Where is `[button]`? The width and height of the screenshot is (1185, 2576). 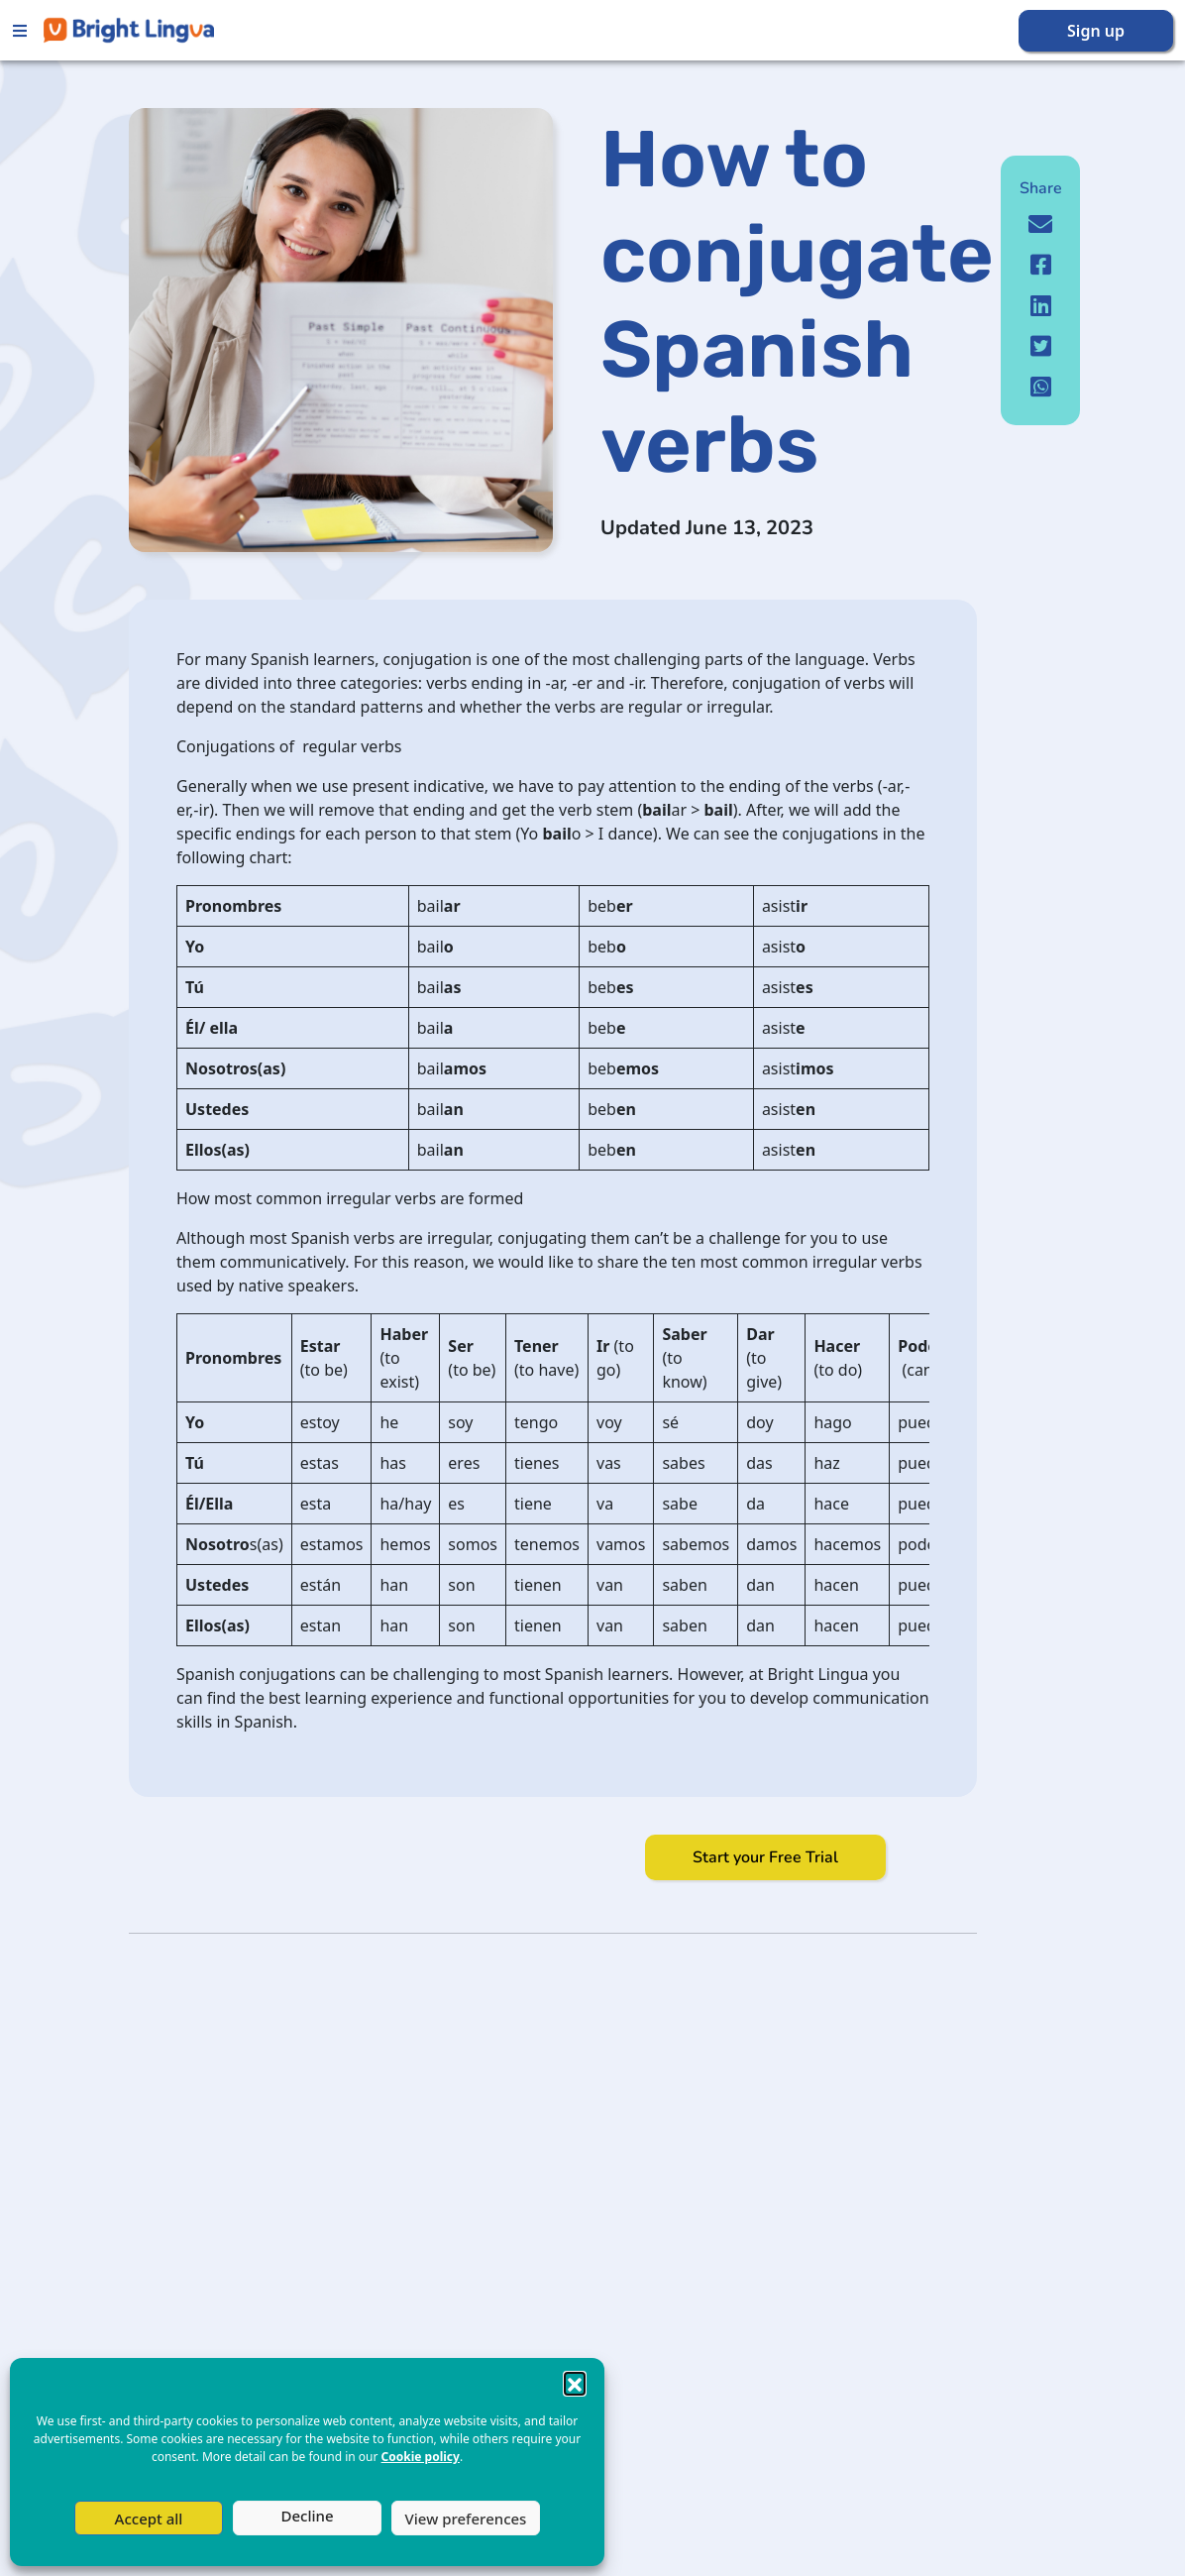 [button] is located at coordinates (575, 2383).